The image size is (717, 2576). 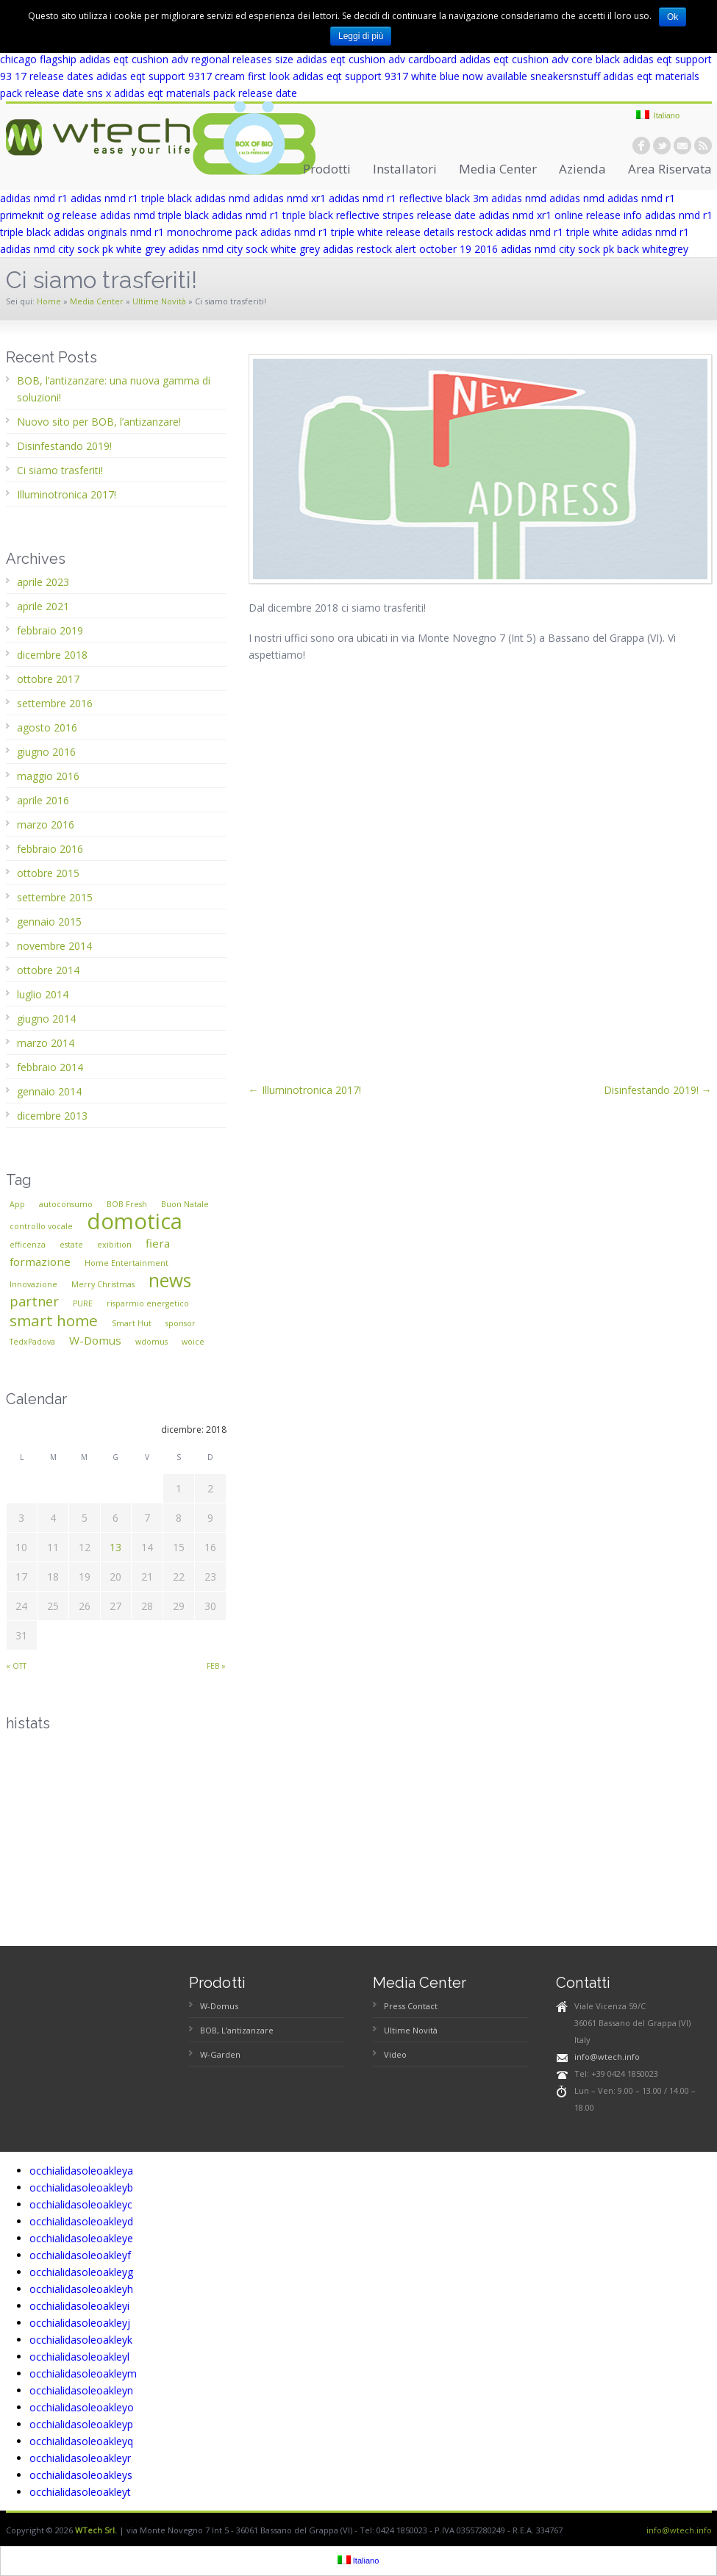 What do you see at coordinates (49, 301) in the screenshot?
I see `Home` at bounding box center [49, 301].